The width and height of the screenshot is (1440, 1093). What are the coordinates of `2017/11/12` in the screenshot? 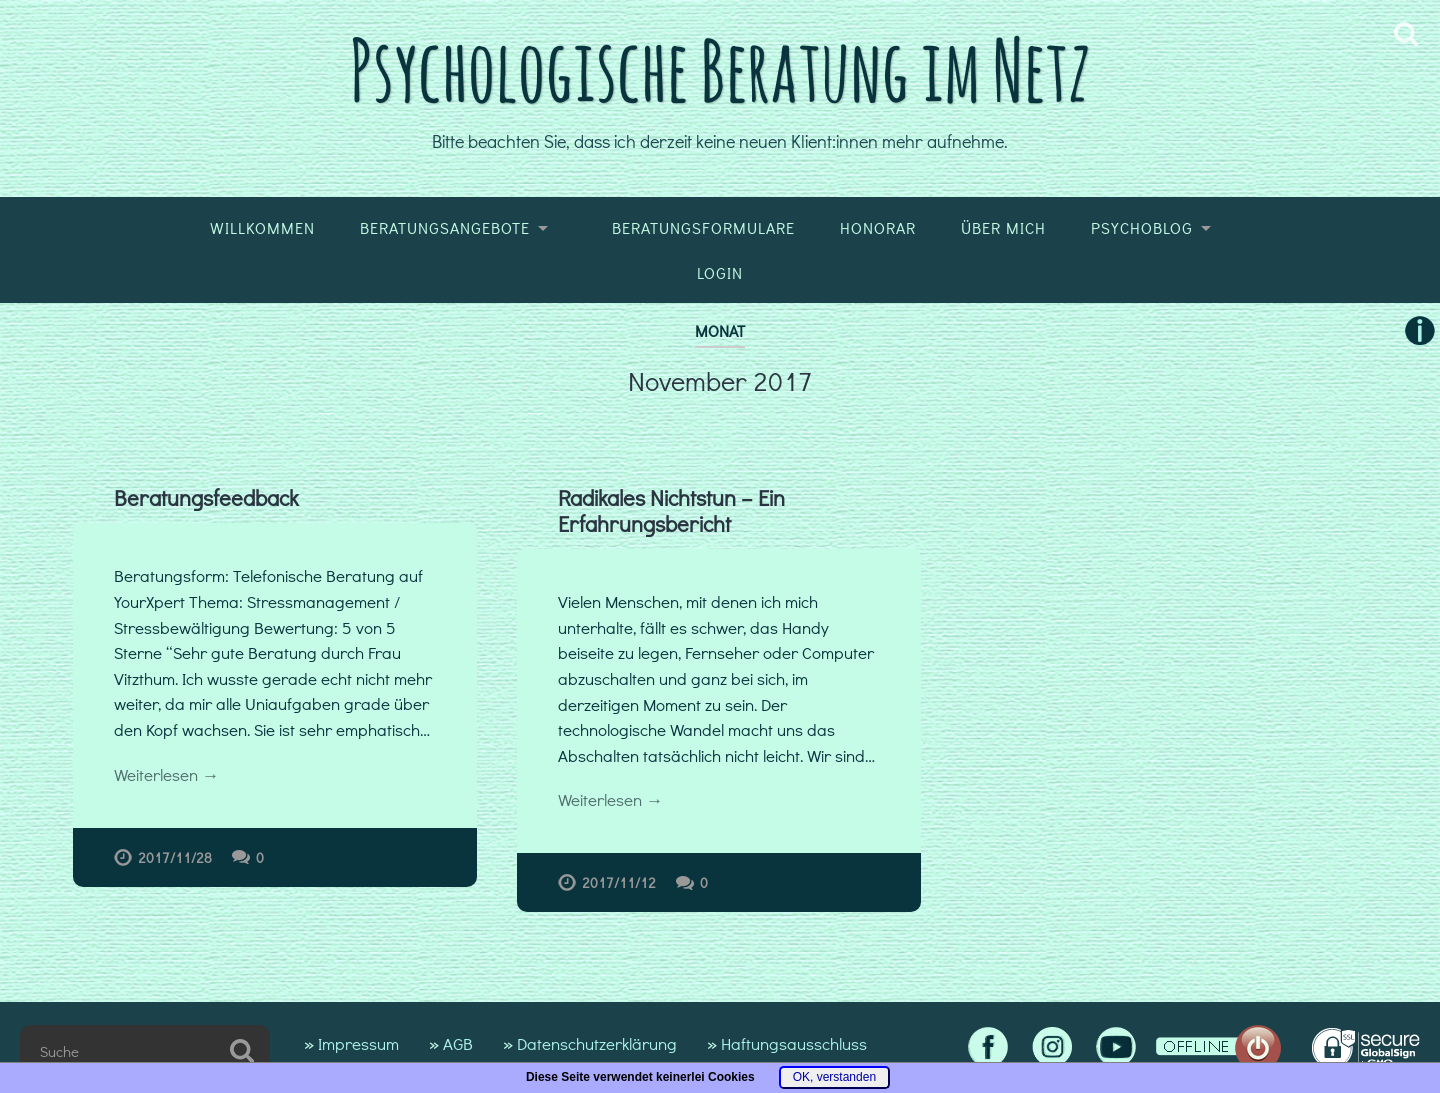 It's located at (619, 882).